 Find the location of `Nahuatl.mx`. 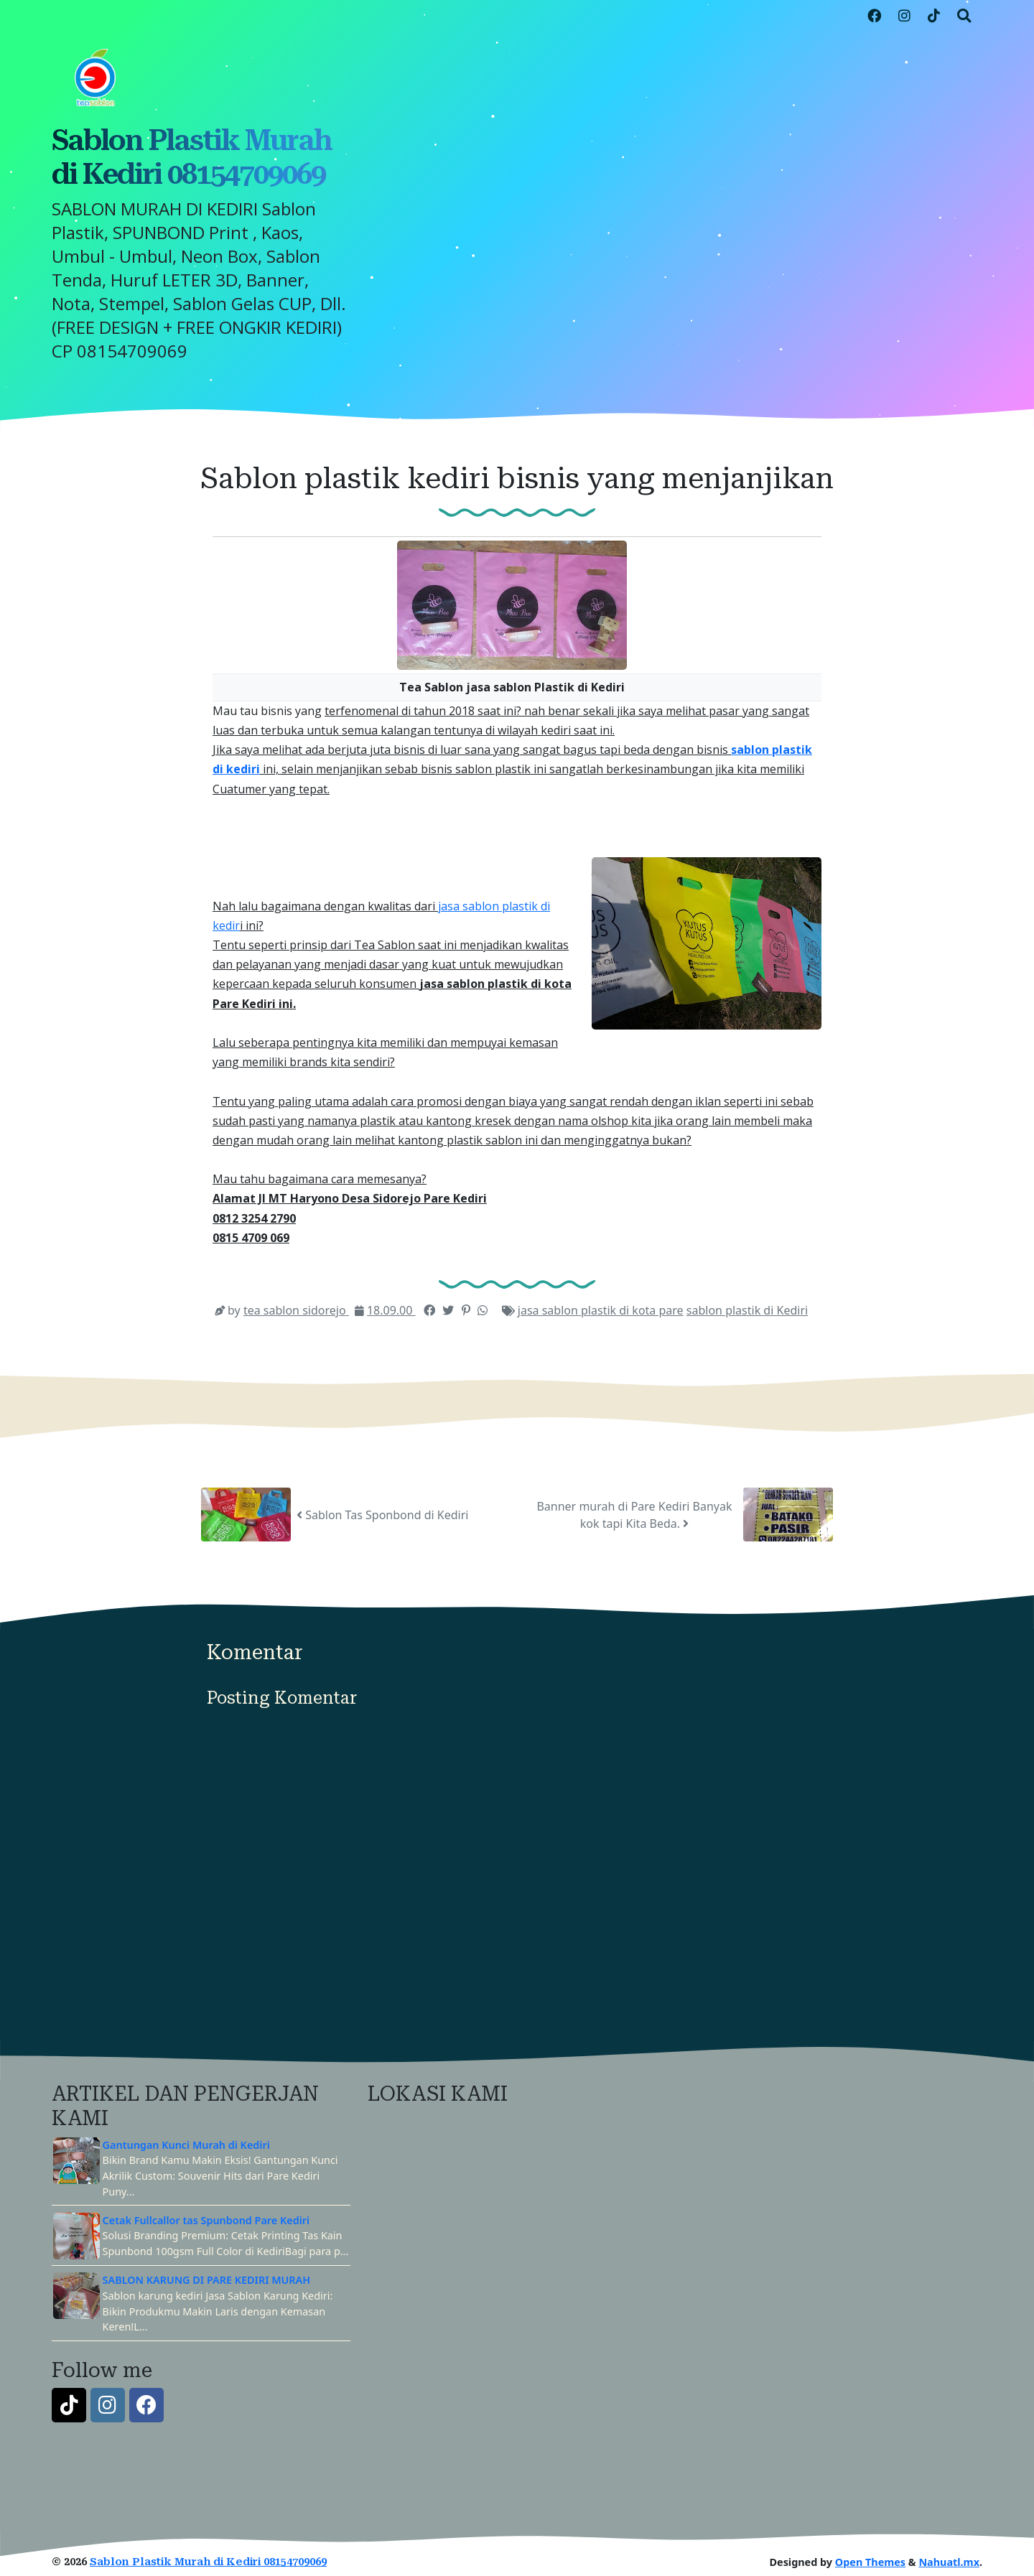

Nahuatl.mx is located at coordinates (948, 2562).